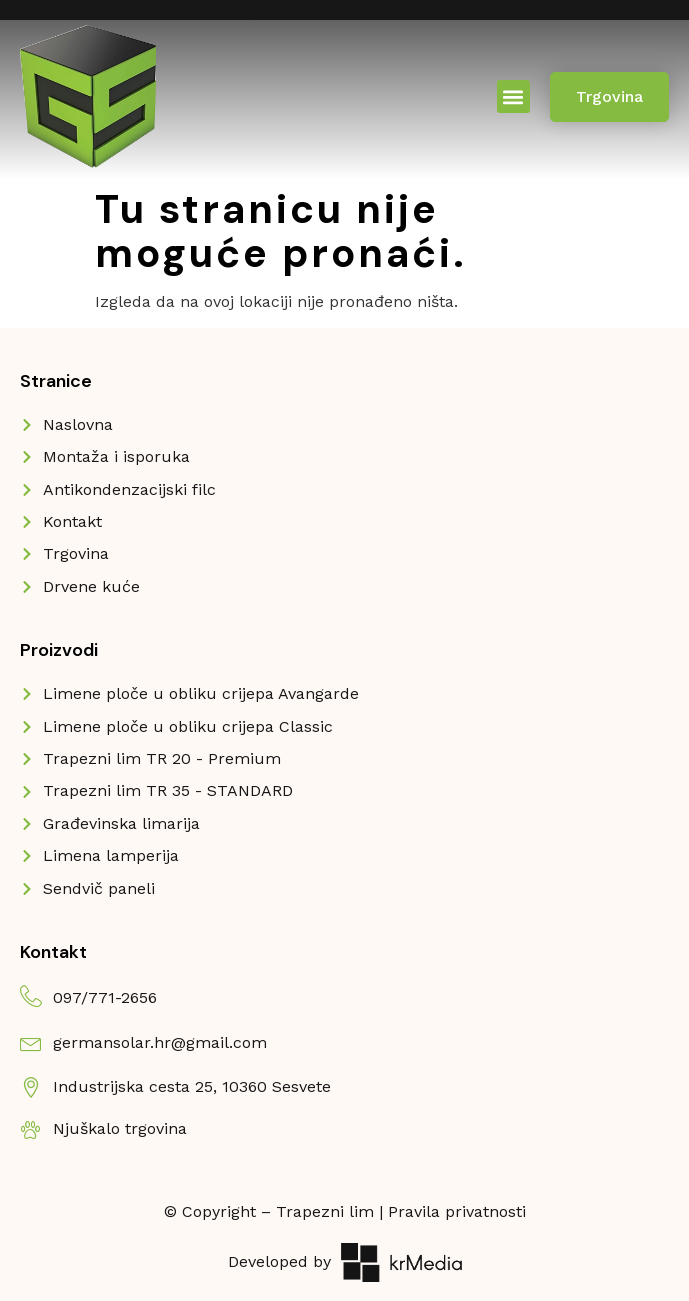  Describe the element at coordinates (325, 1211) in the screenshot. I see `Trapezni lim` at that location.